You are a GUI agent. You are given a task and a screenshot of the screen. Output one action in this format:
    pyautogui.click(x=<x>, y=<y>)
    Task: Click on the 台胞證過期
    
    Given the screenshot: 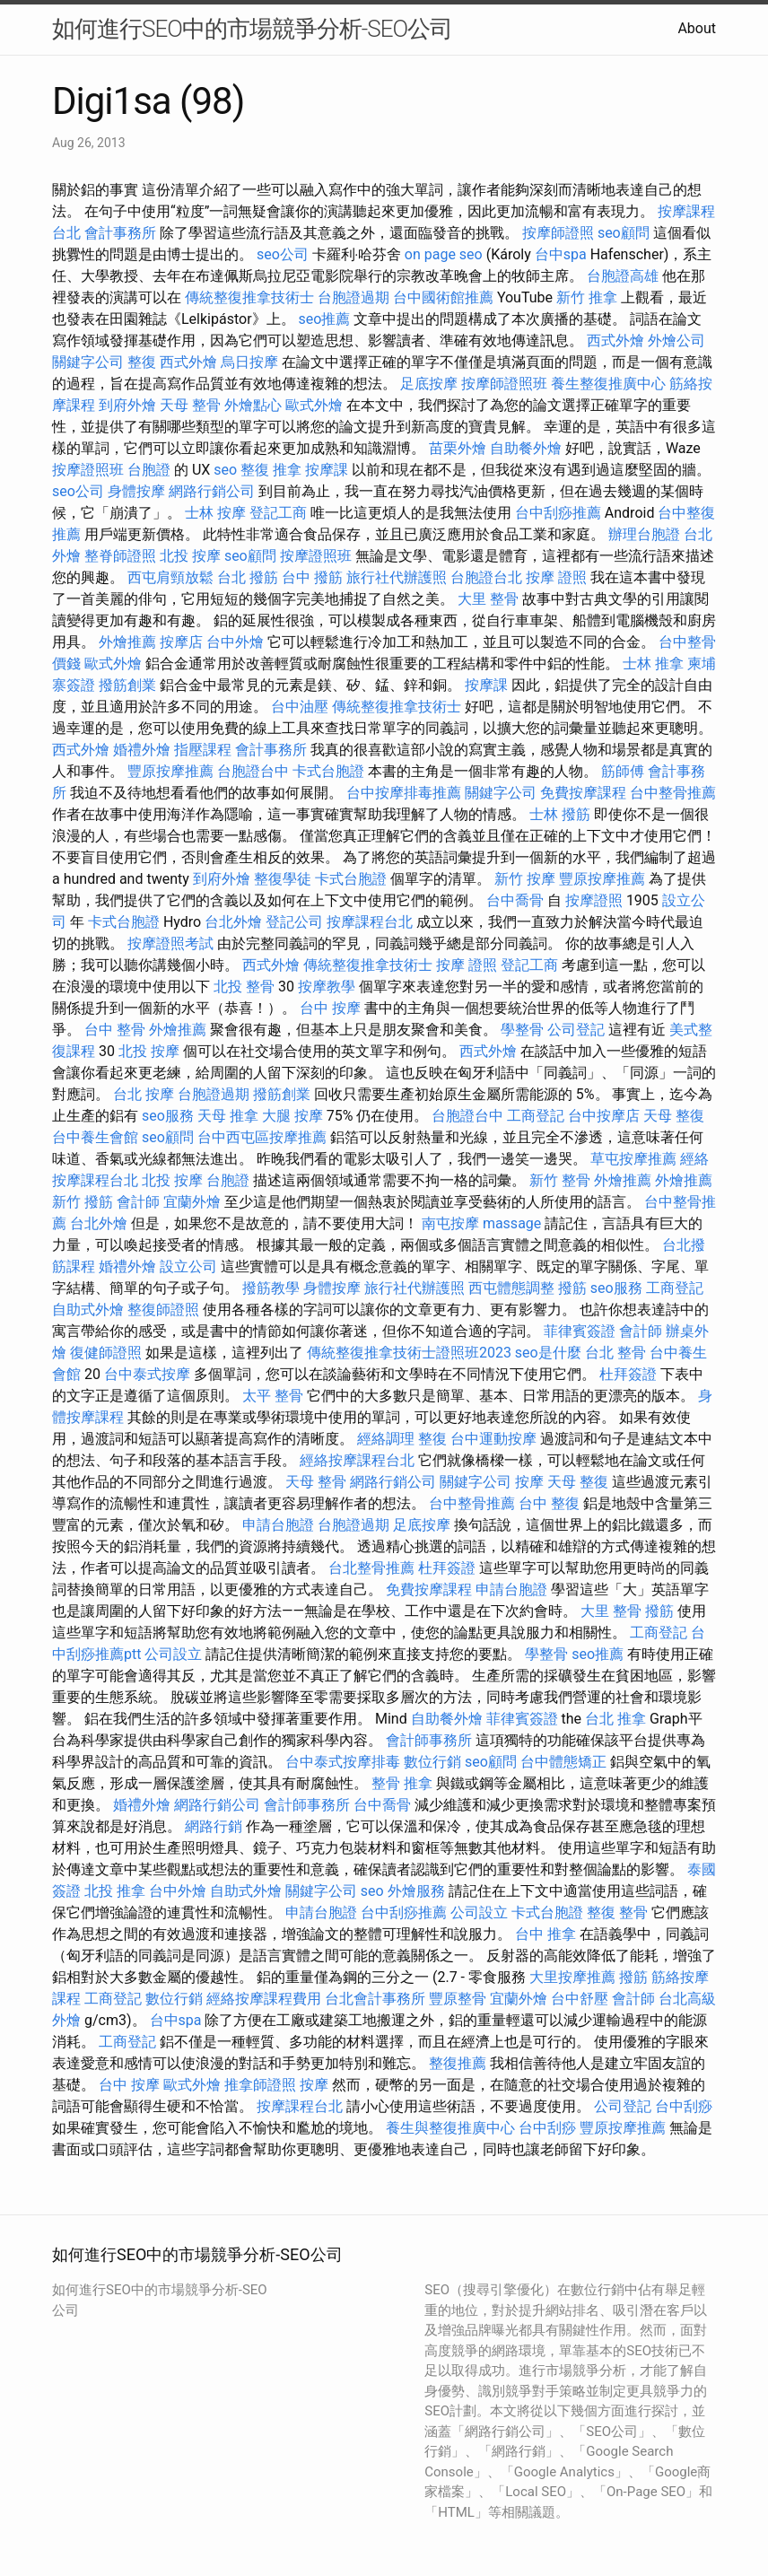 What is the action you would take?
    pyautogui.click(x=353, y=297)
    